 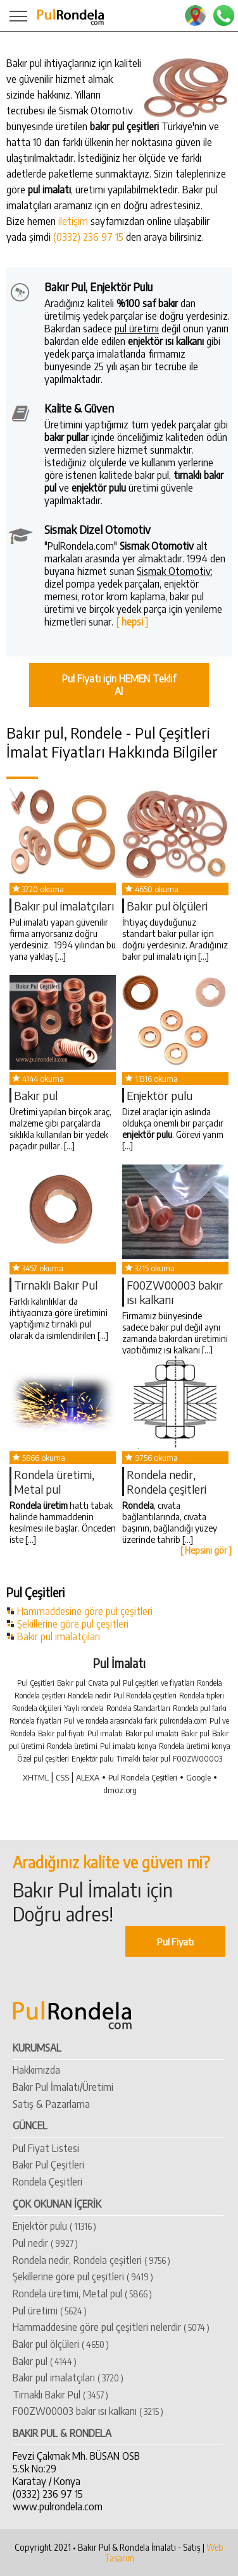 What do you see at coordinates (45, 2243) in the screenshot?
I see `Pul nedir` at bounding box center [45, 2243].